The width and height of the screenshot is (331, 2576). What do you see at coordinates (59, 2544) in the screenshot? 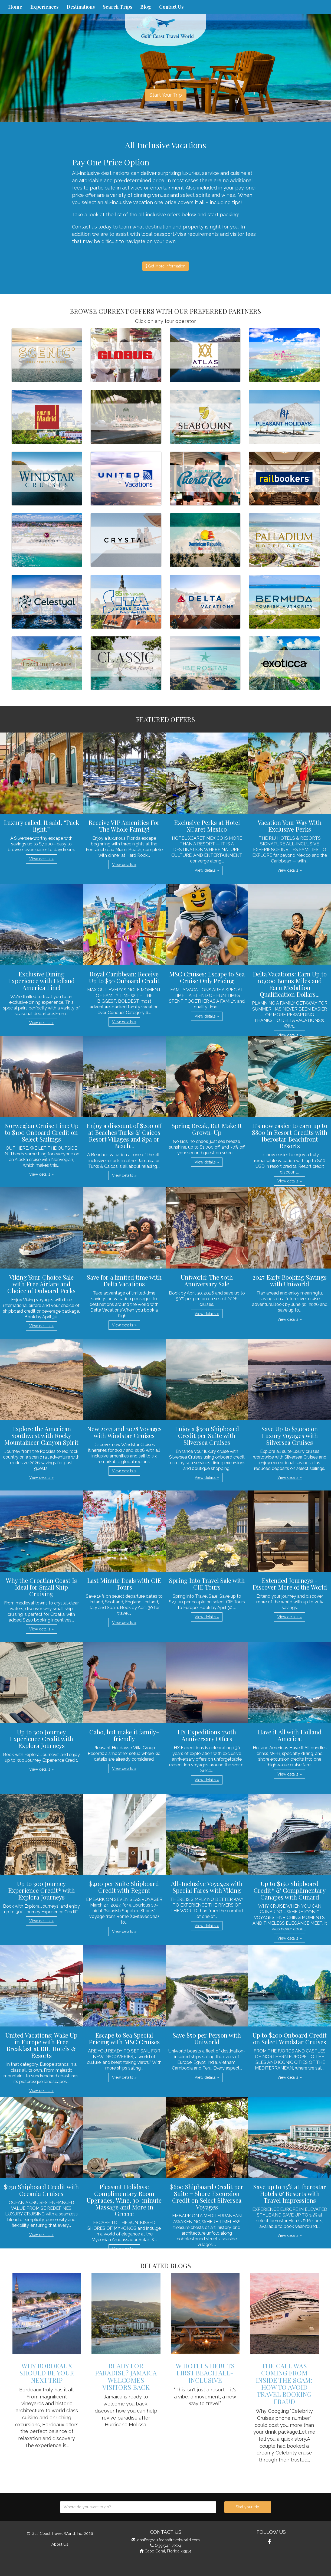
I see `About Us` at bounding box center [59, 2544].